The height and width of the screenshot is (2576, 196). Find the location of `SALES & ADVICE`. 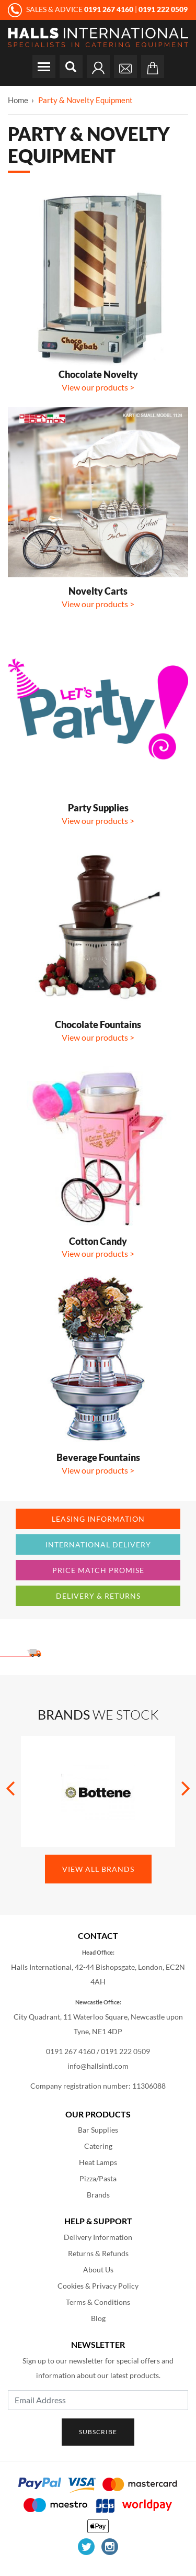

SALES & ADVICE is located at coordinates (71, 9).